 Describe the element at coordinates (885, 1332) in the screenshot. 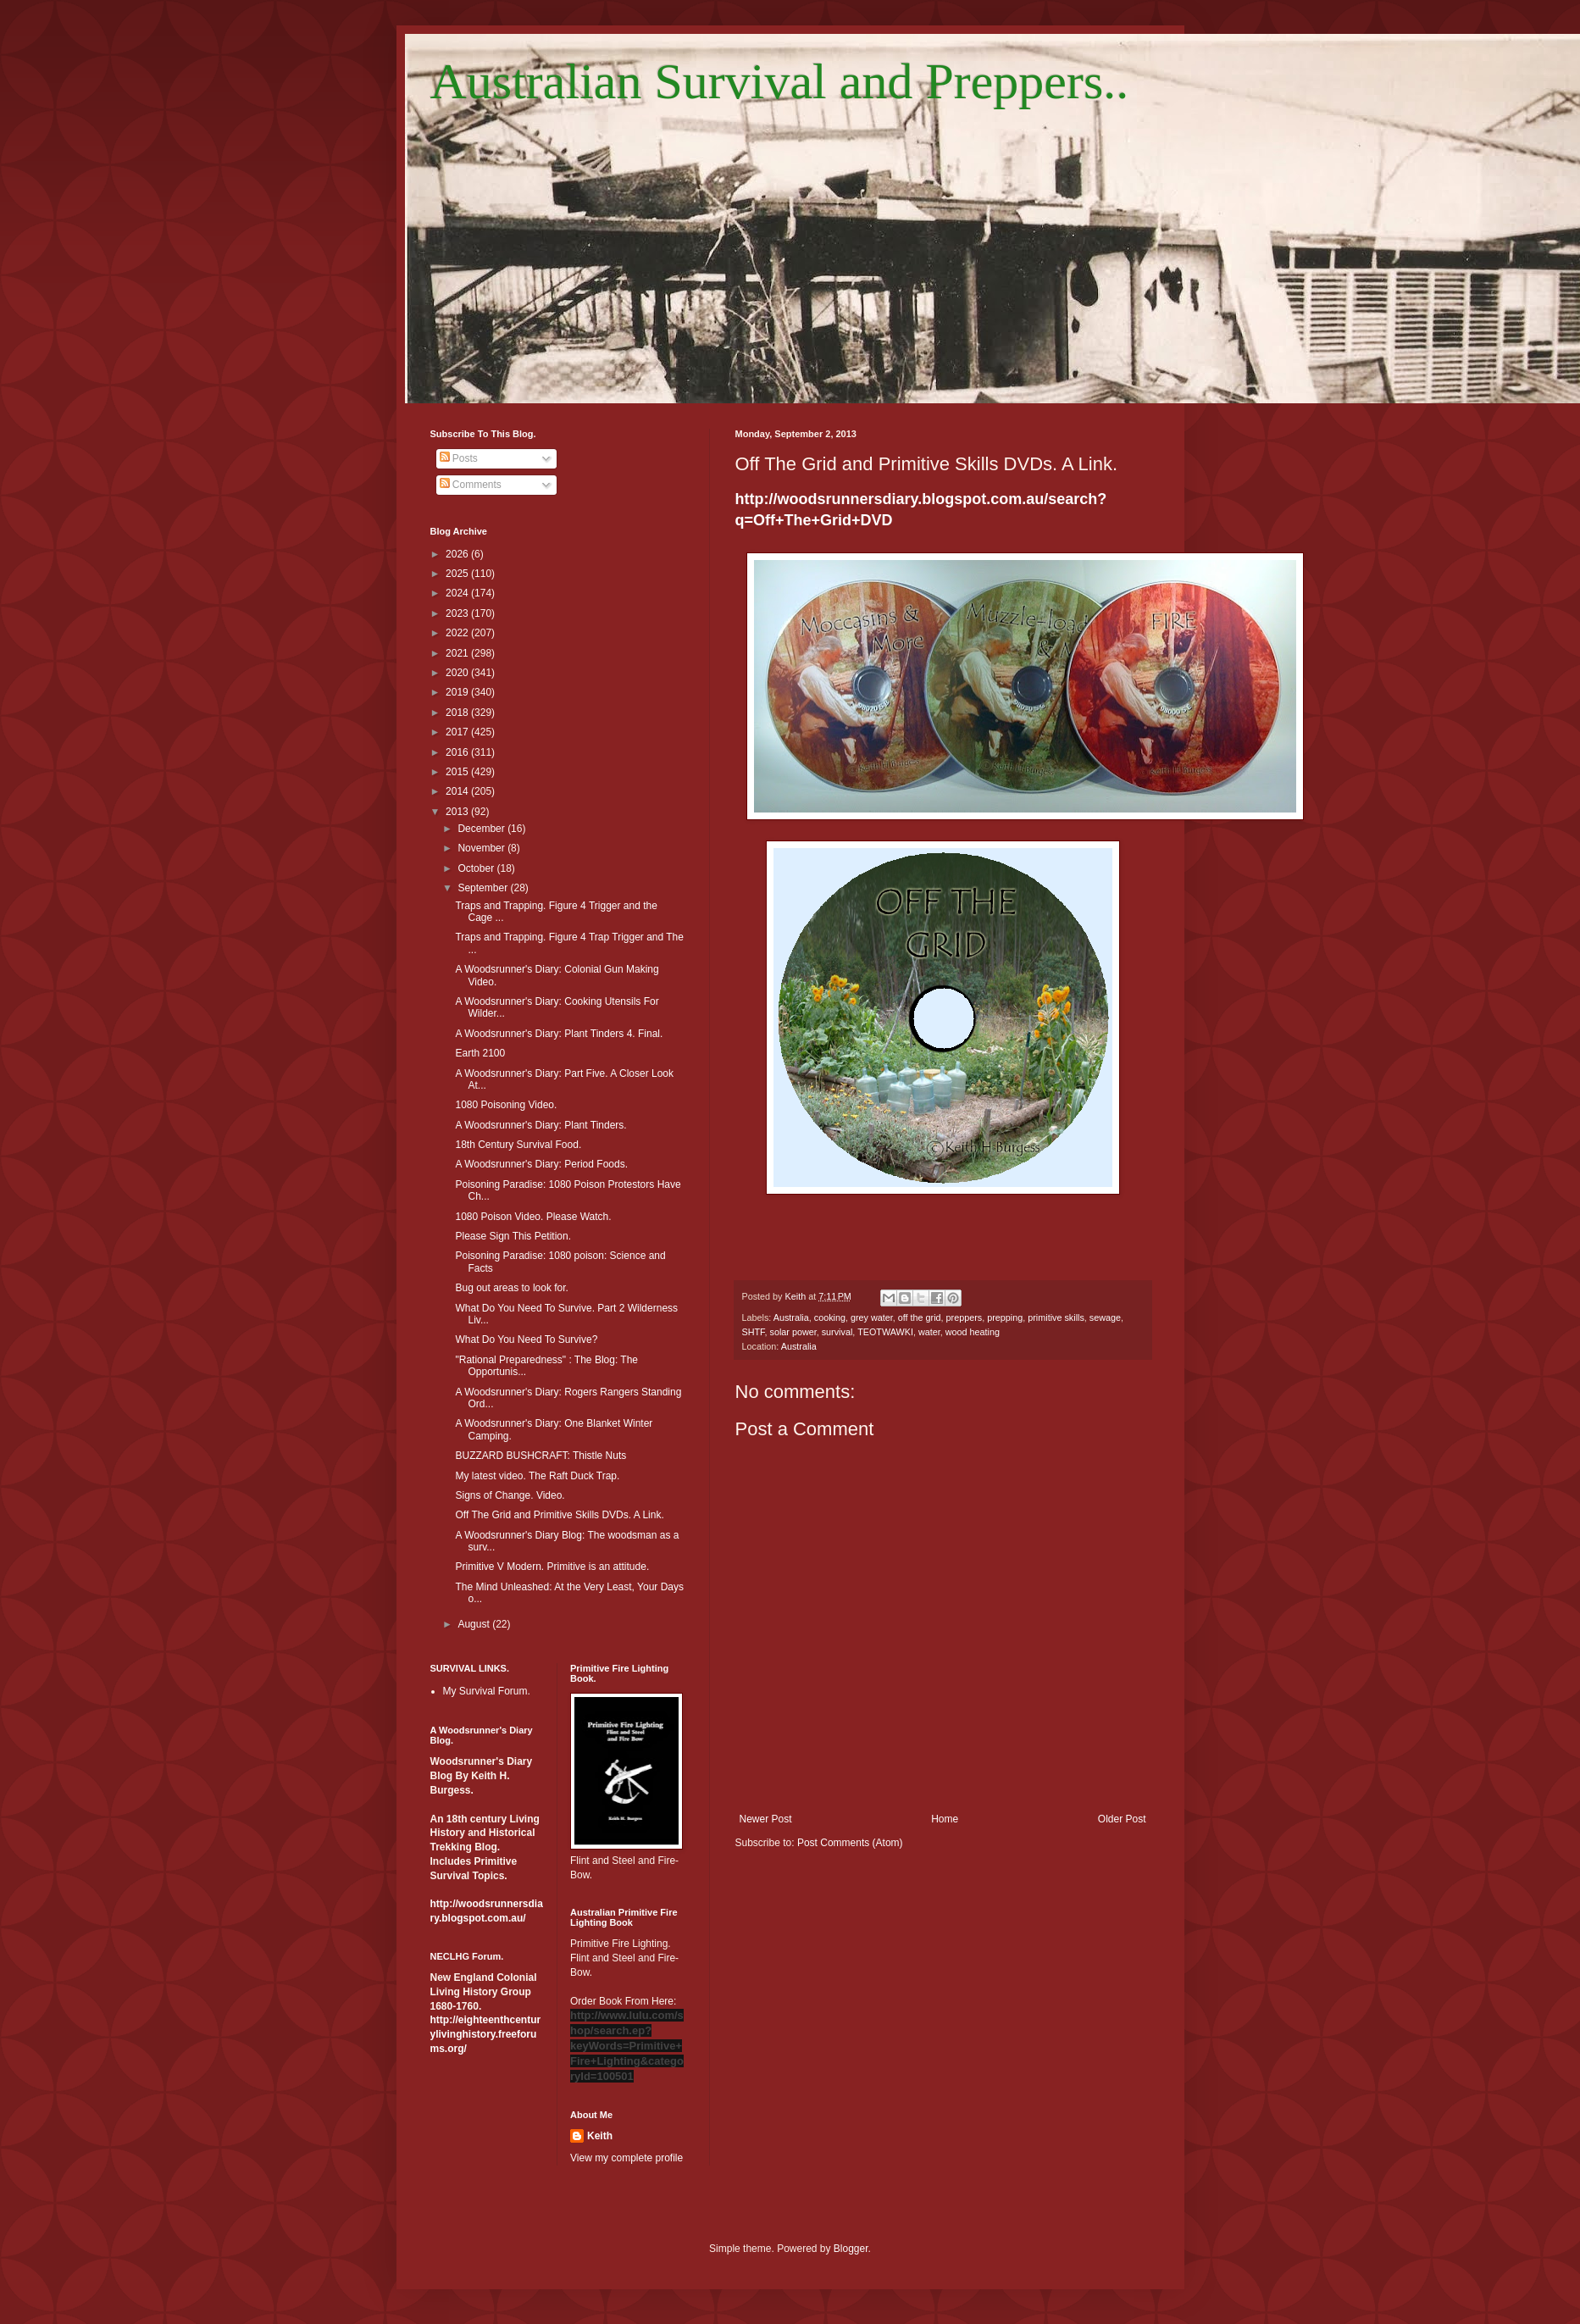

I see `TEOTWAWKI` at that location.